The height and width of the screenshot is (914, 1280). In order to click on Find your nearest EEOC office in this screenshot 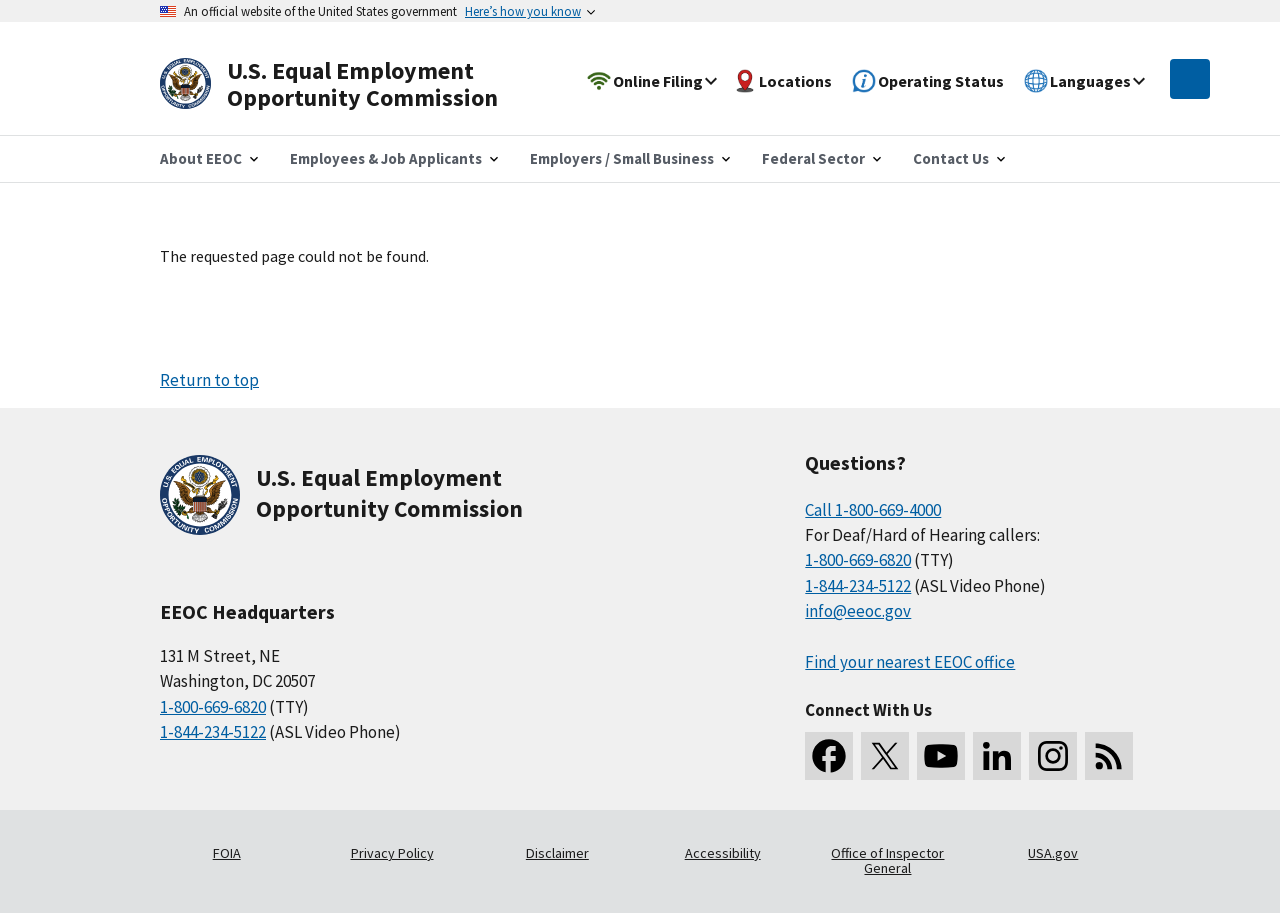, I will do `click(910, 662)`.